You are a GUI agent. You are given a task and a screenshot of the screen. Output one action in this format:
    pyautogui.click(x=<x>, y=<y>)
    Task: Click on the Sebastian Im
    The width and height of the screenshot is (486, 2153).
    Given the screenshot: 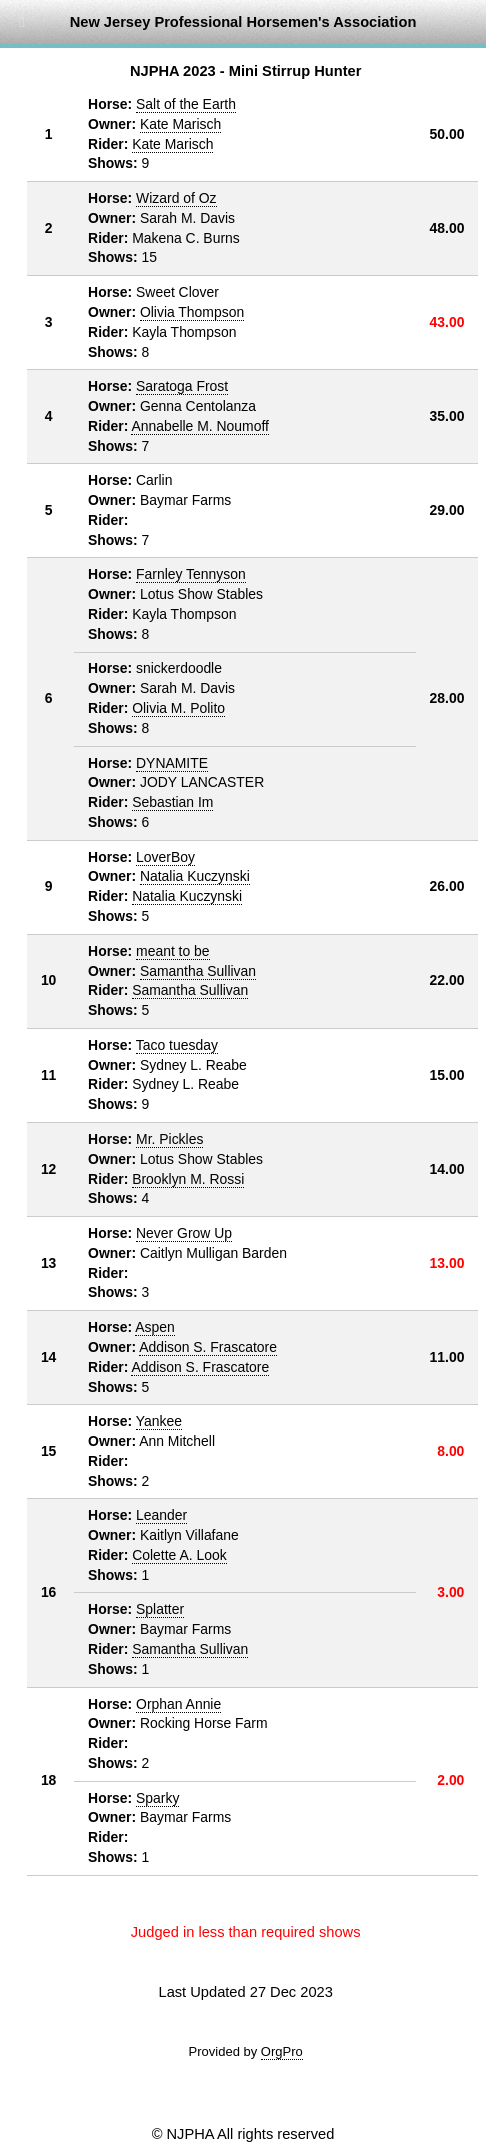 What is the action you would take?
    pyautogui.click(x=172, y=802)
    